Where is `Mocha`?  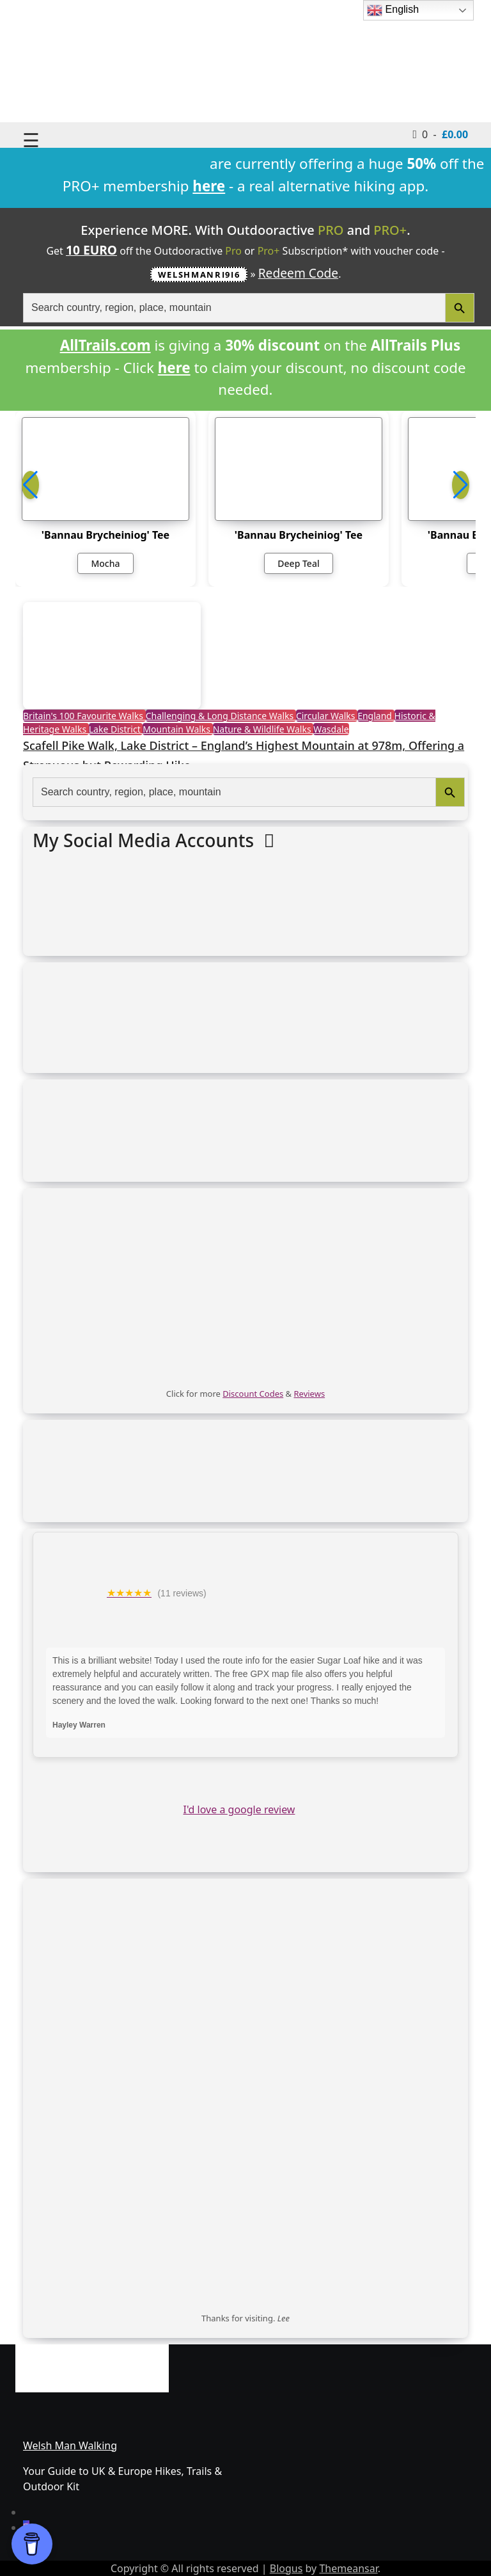
Mocha is located at coordinates (105, 563).